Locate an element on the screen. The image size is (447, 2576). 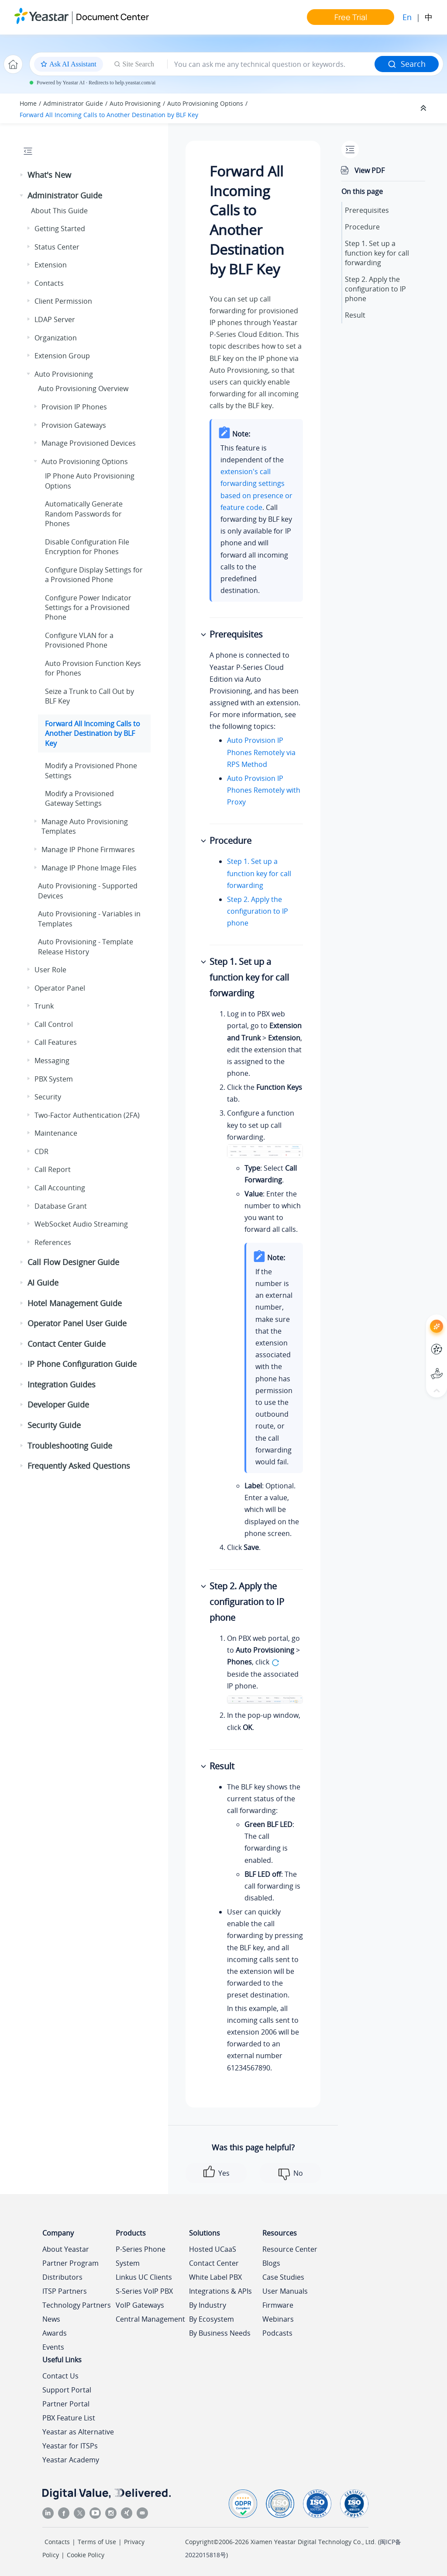
Provision IP Phones is located at coordinates (74, 407).